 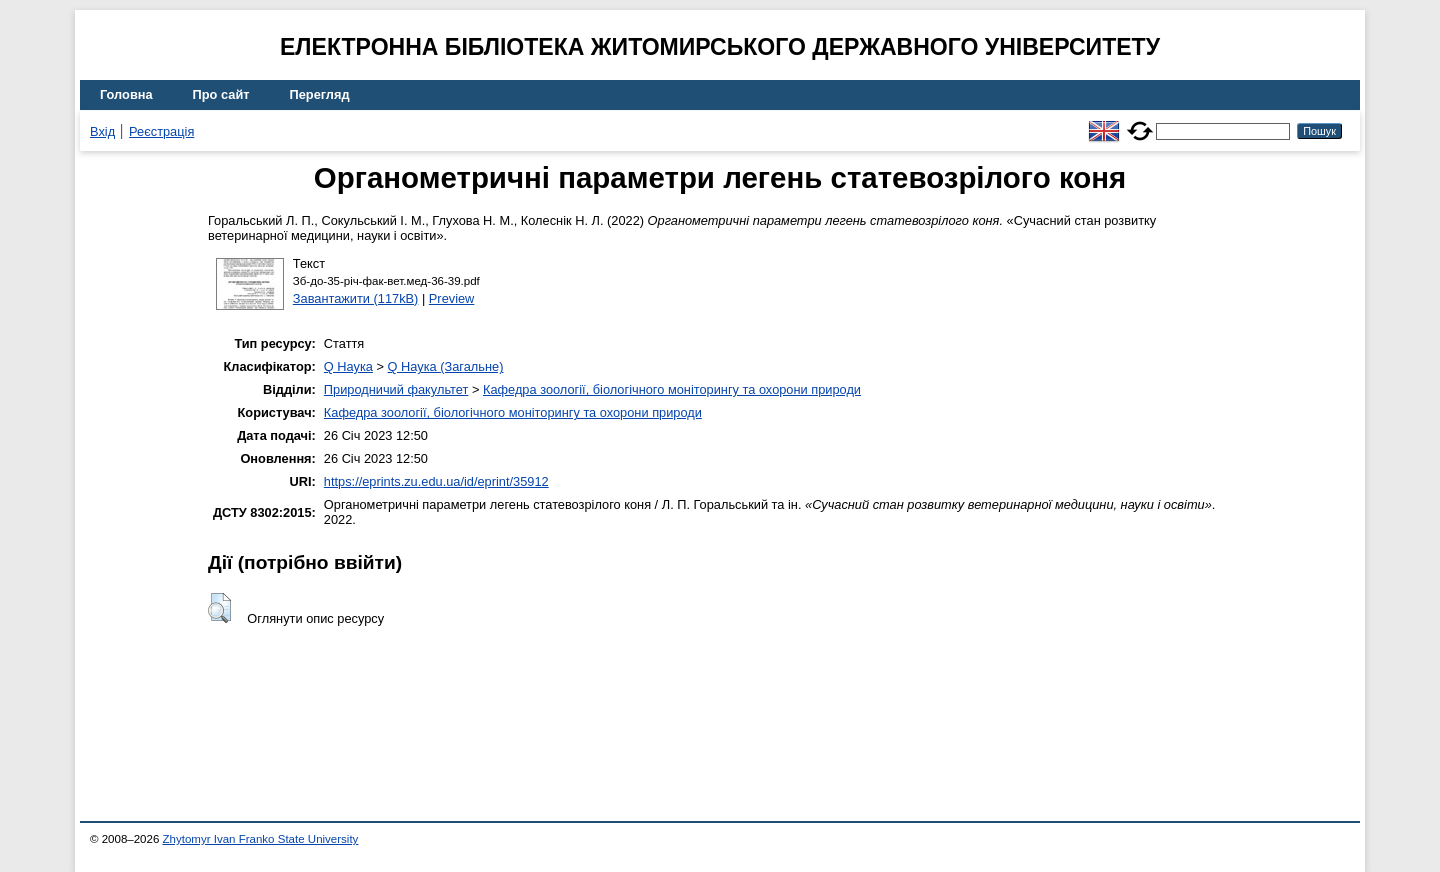 I want to click on Реєстрація, so click(x=161, y=131).